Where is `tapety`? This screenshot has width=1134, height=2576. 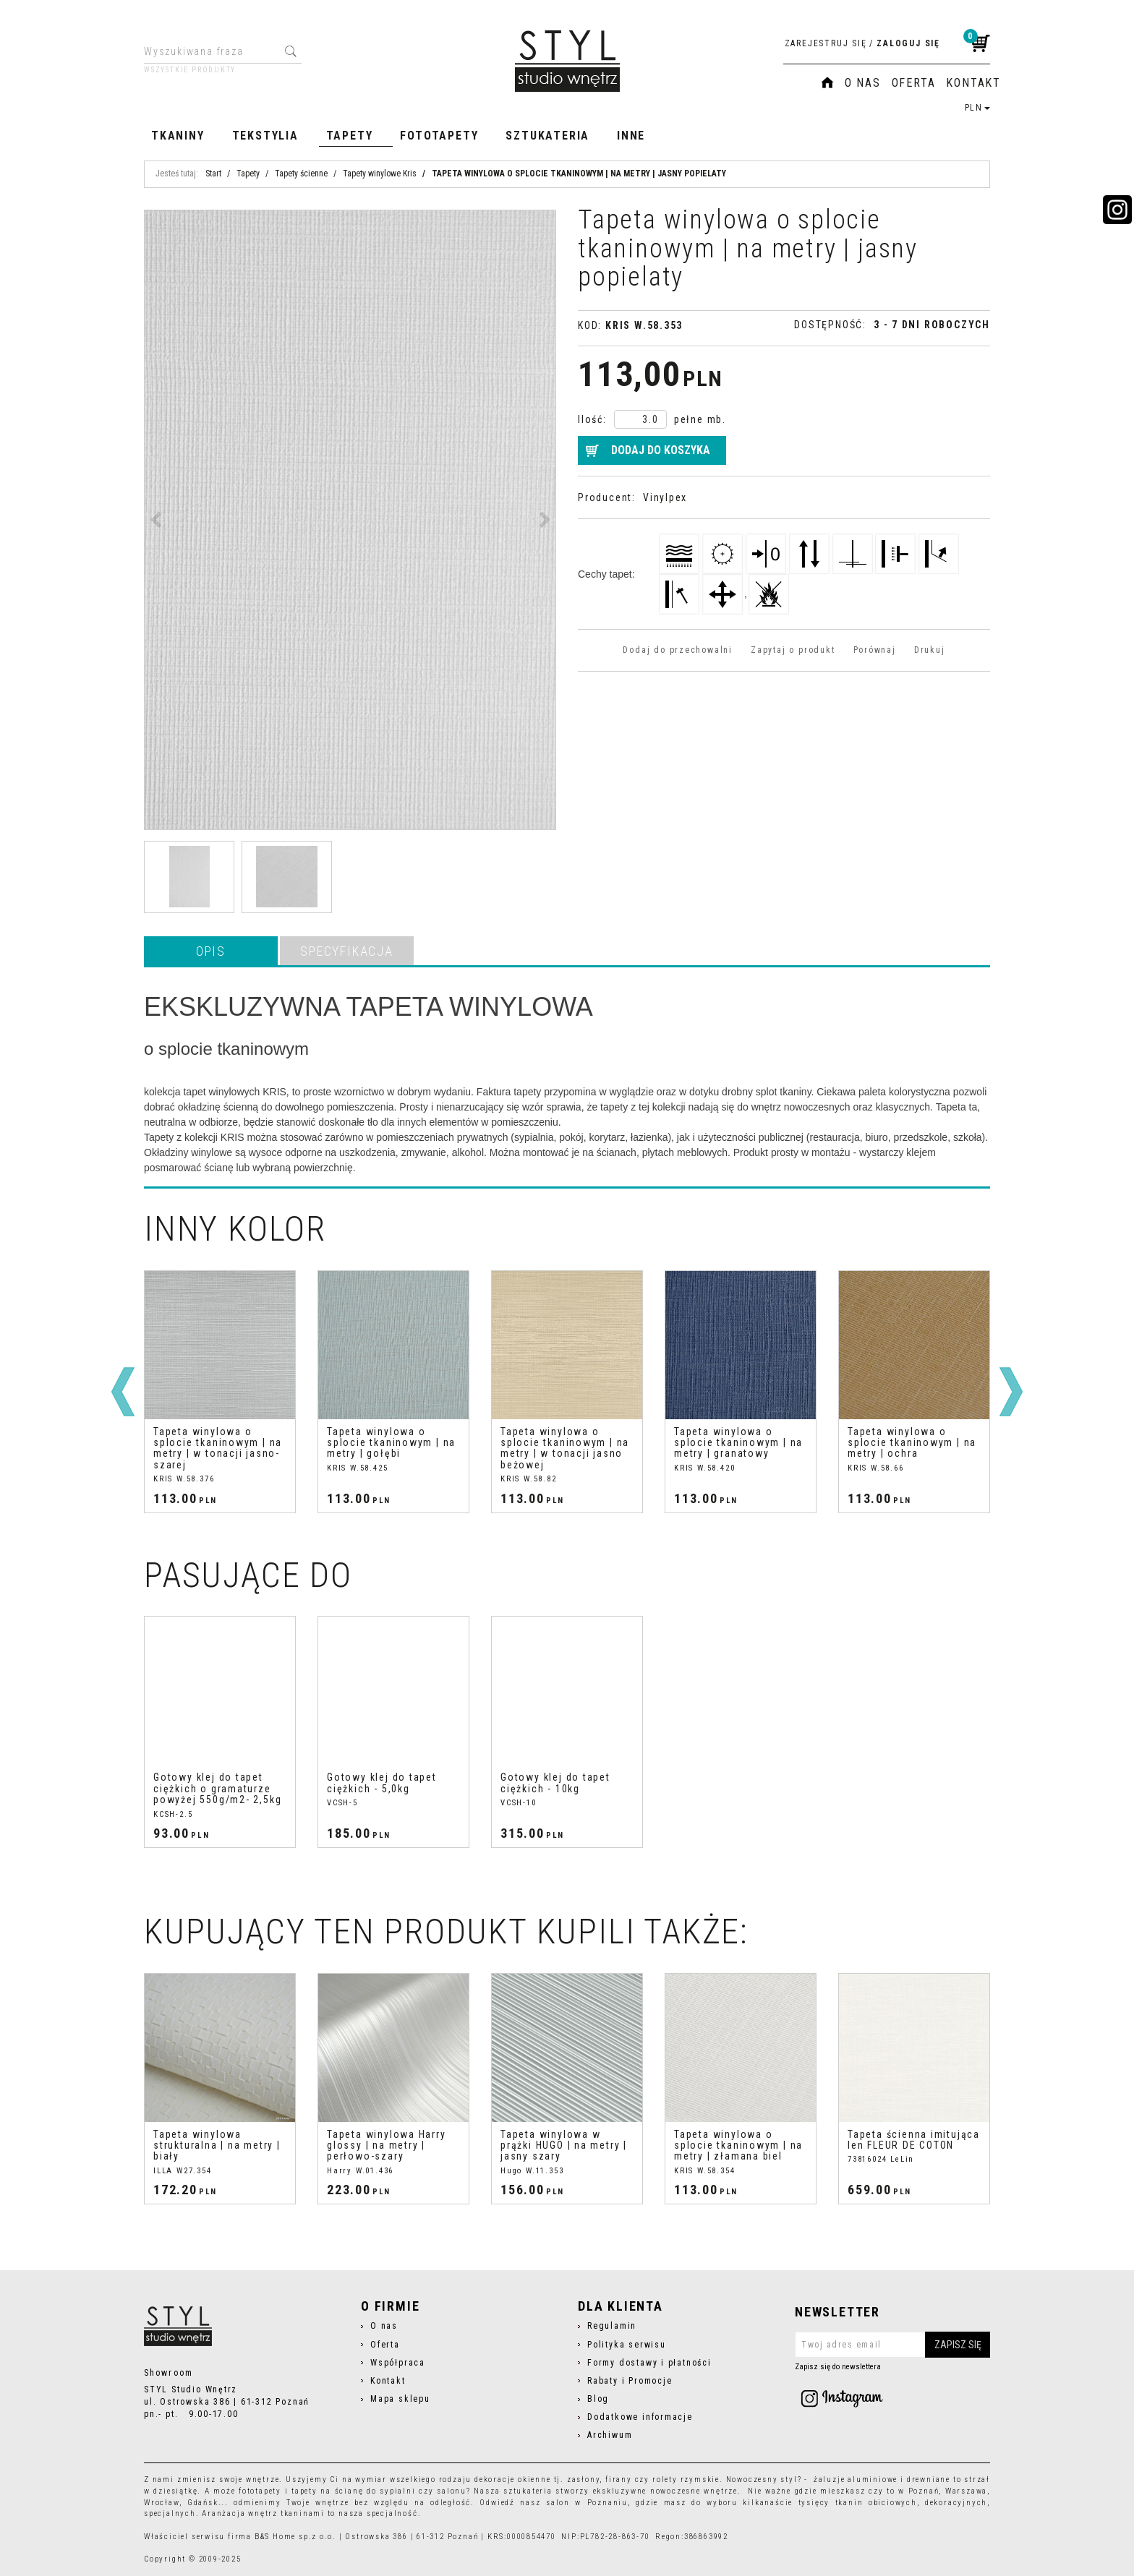 tapety is located at coordinates (304, 2491).